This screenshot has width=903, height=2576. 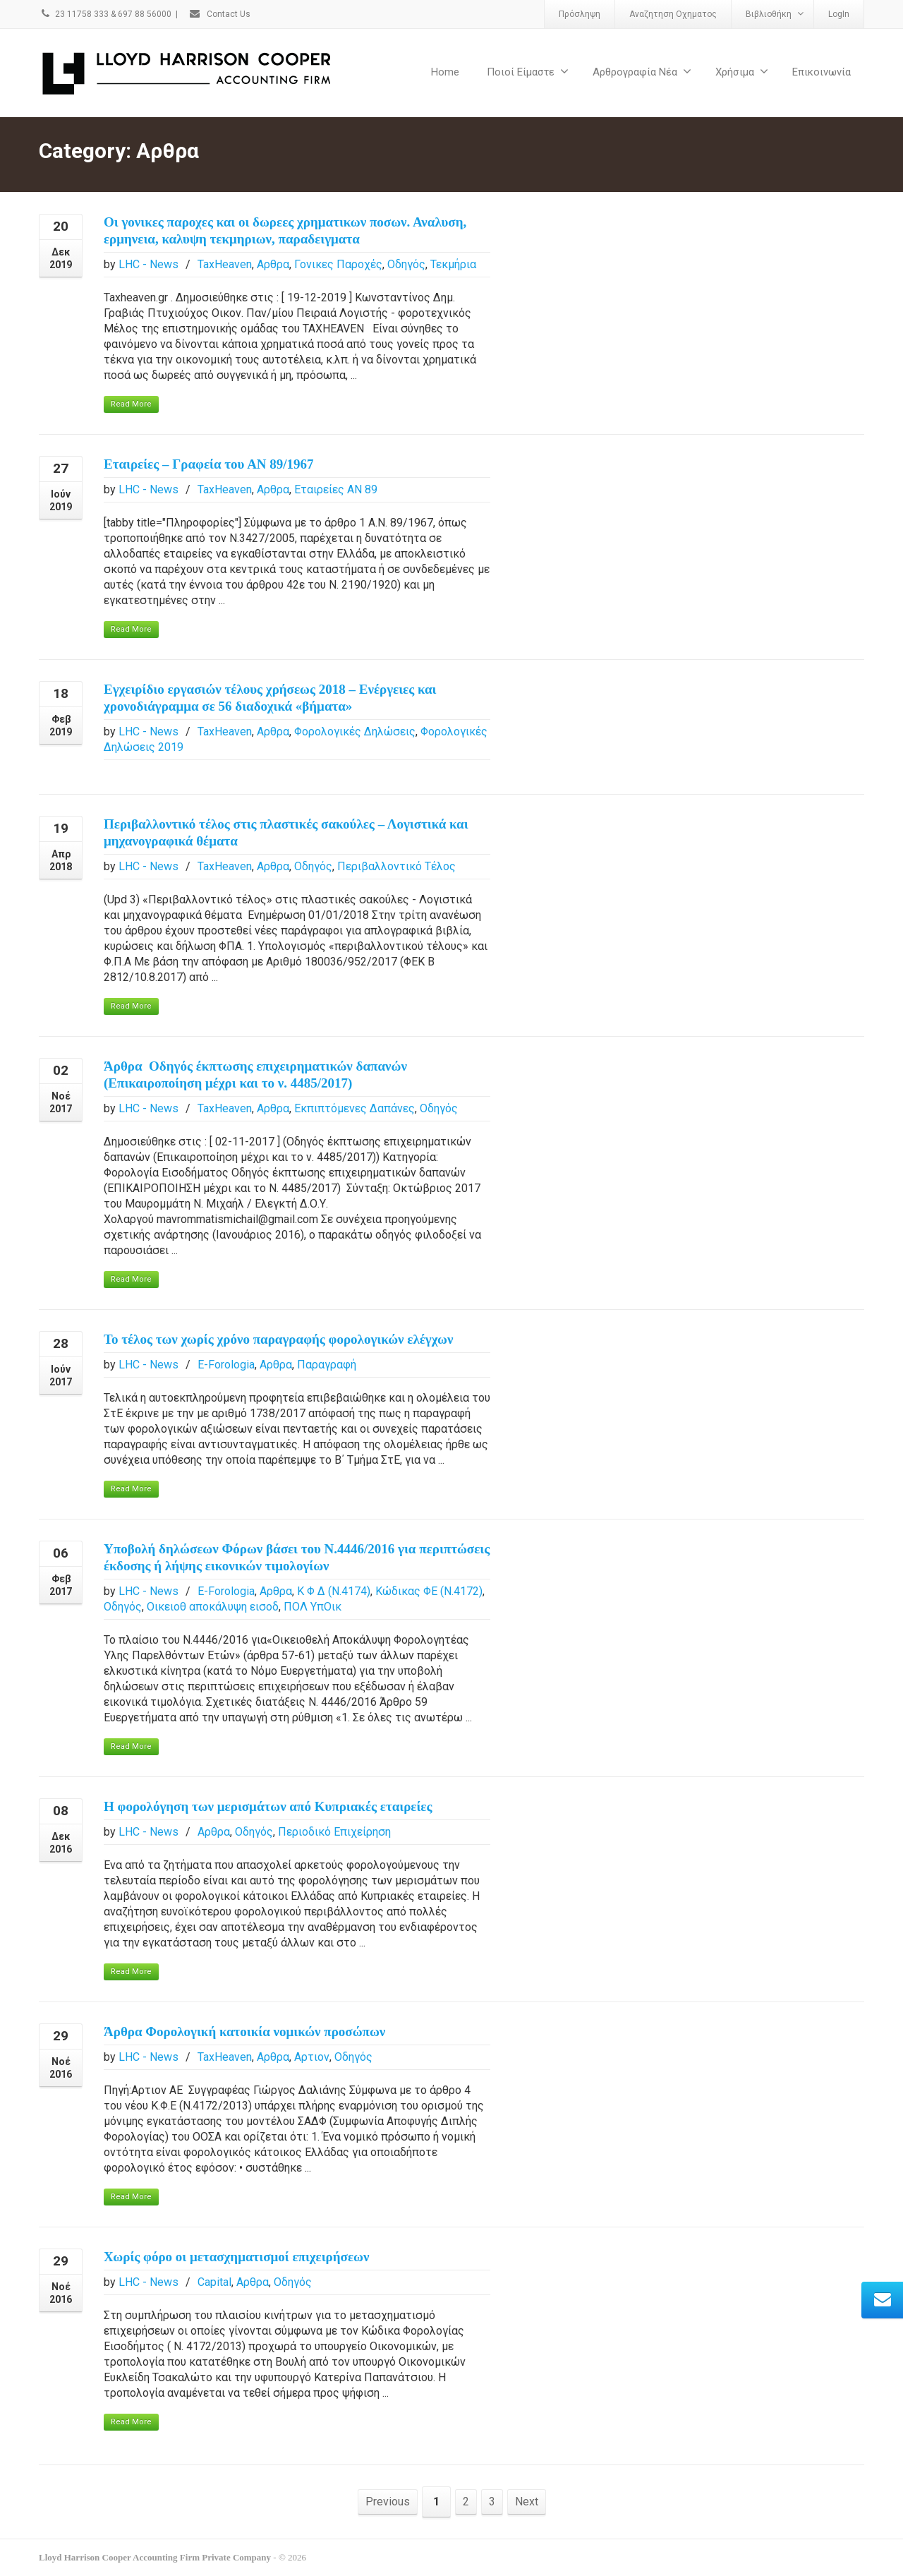 I want to click on Εκπιπτόμενες Δαπάνες, so click(x=354, y=1108).